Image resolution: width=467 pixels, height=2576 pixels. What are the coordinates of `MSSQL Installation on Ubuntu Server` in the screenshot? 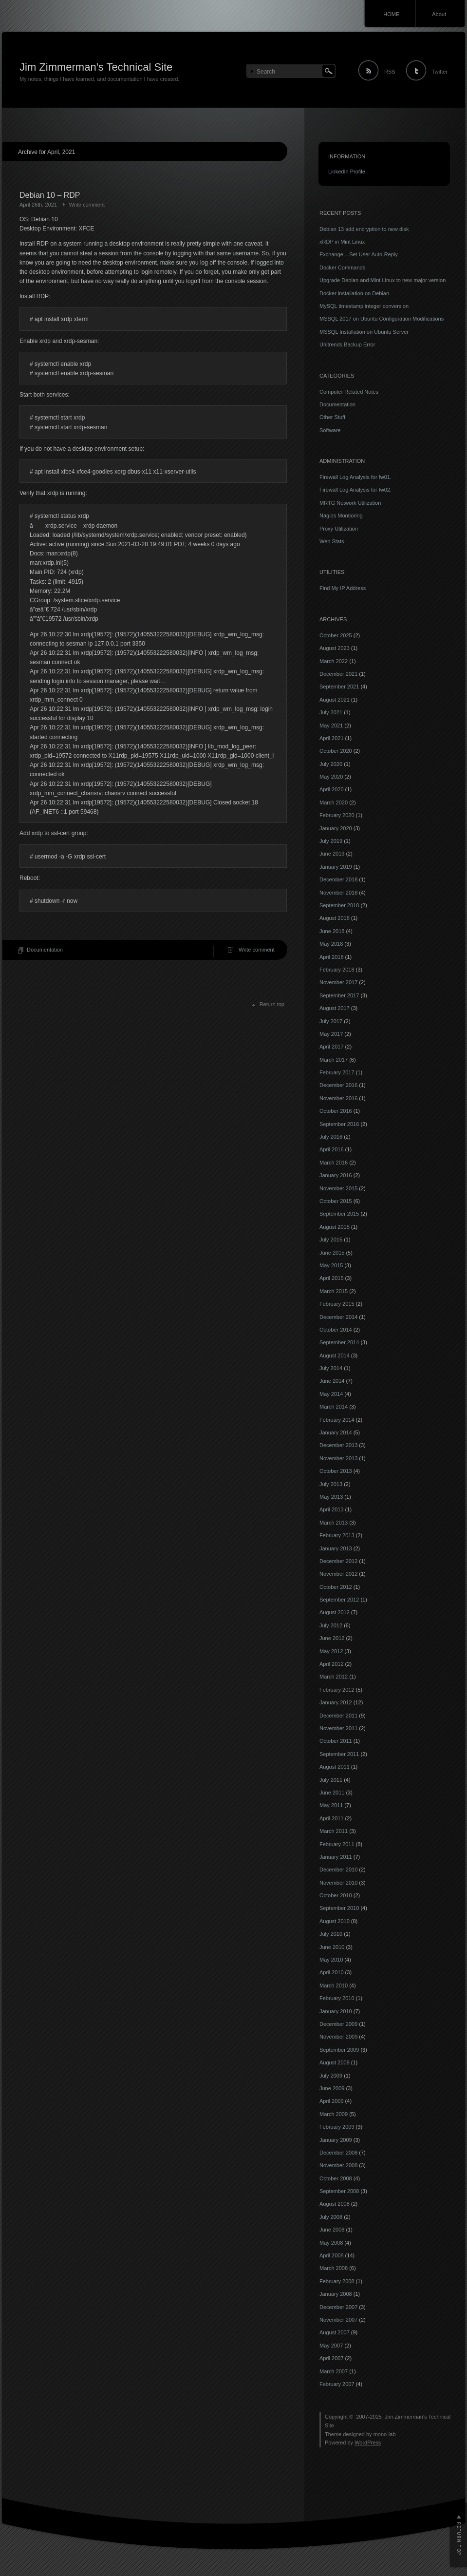 It's located at (364, 332).